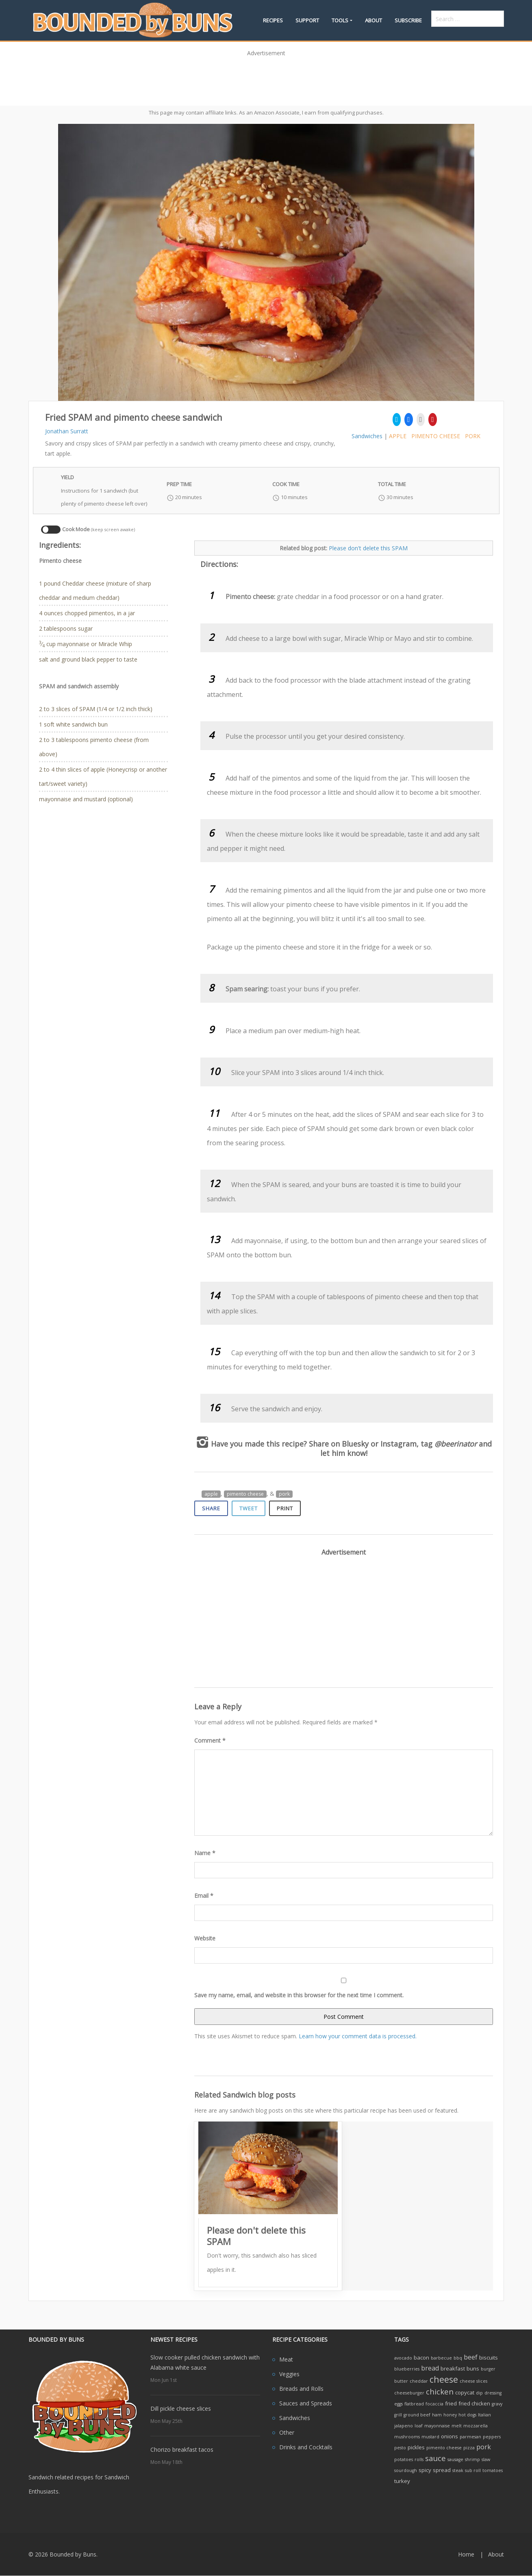  I want to click on loaf, so click(419, 2426).